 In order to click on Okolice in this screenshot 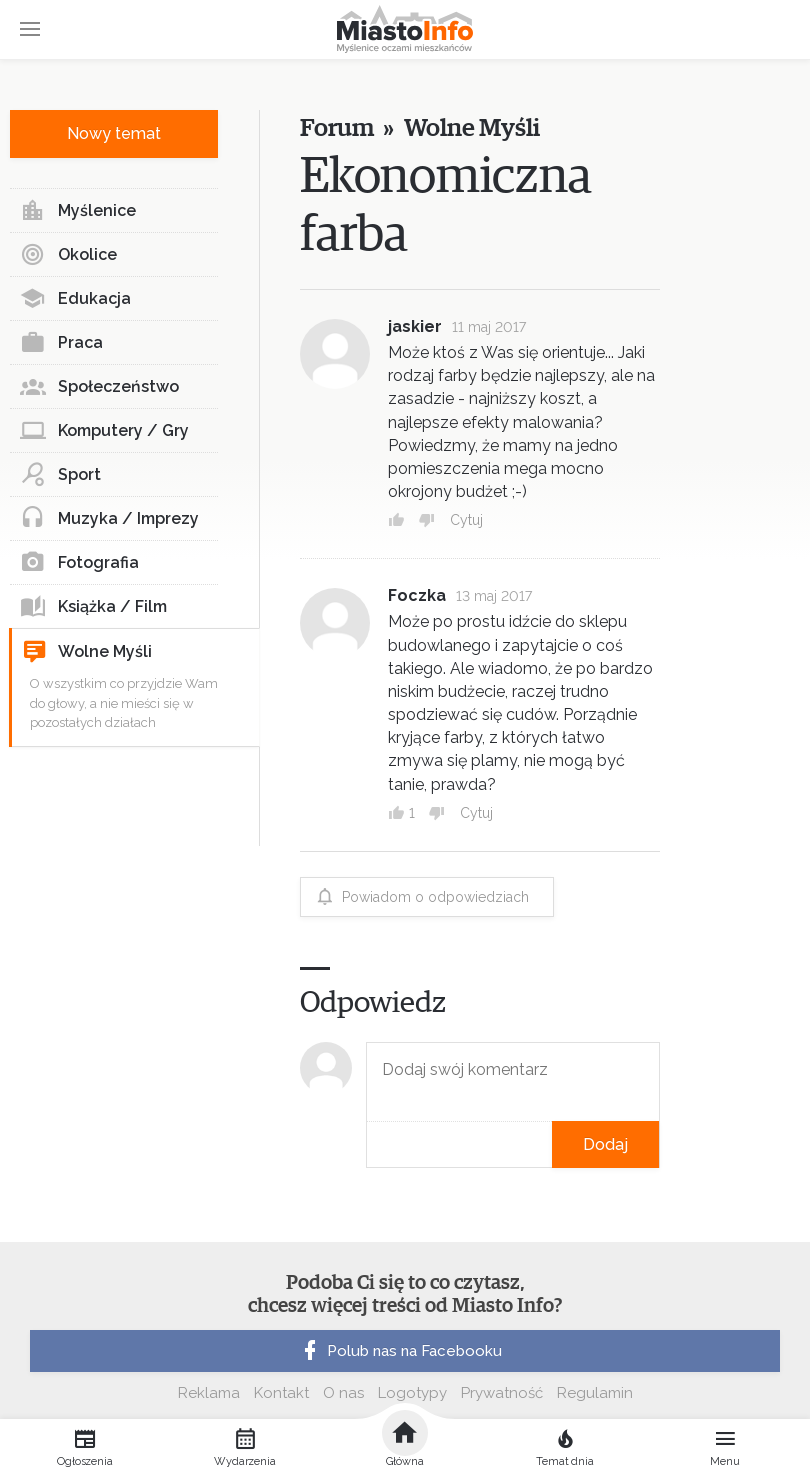, I will do `click(68, 255)`.